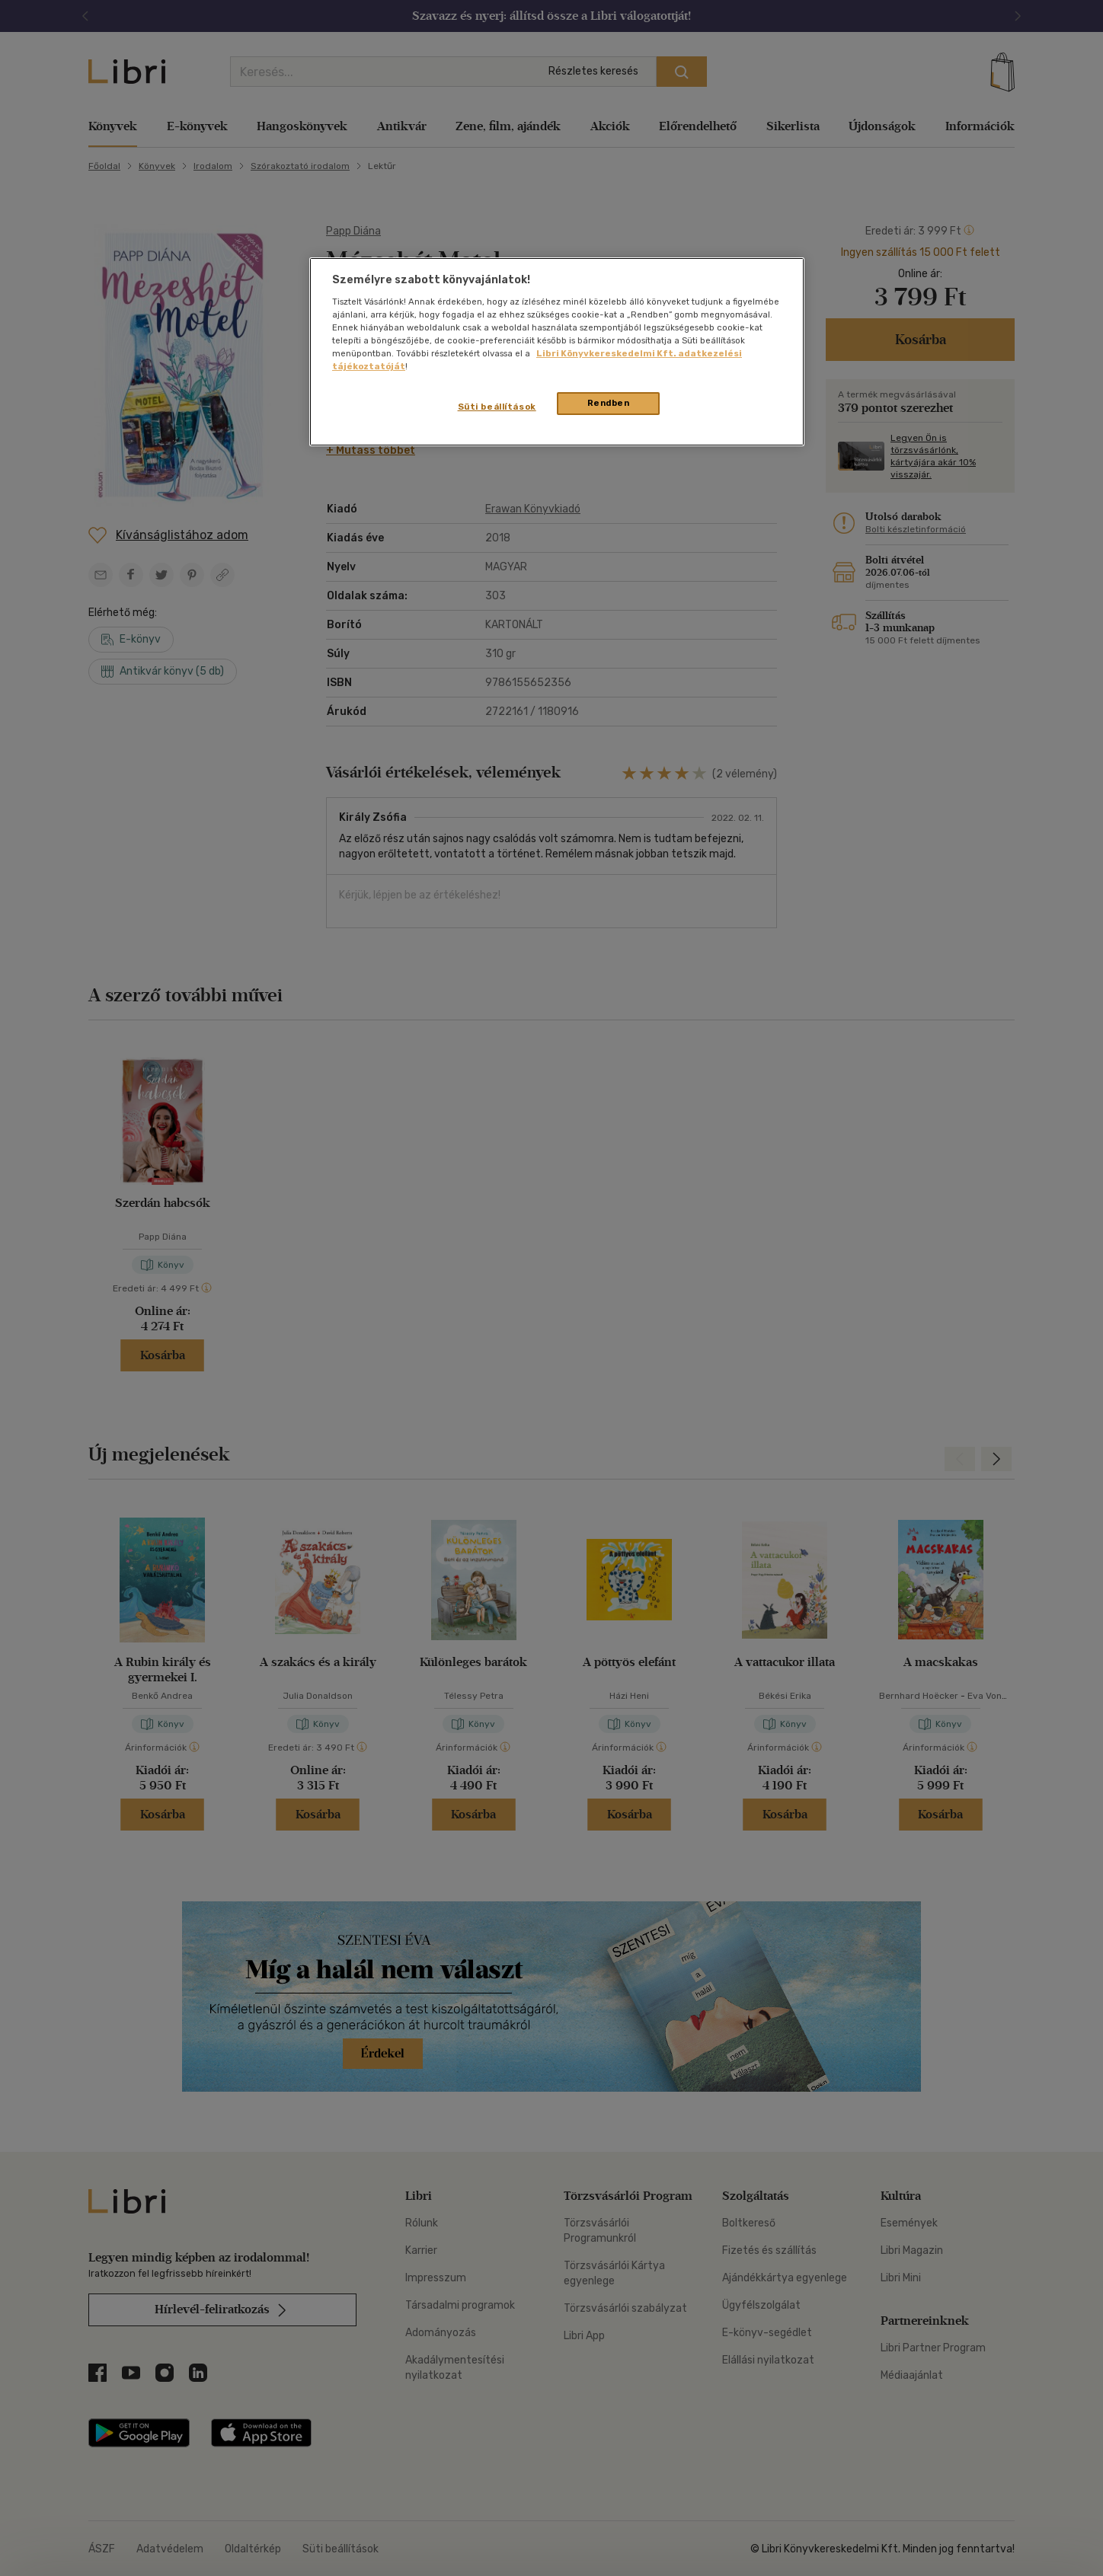 This screenshot has height=2576, width=1103. What do you see at coordinates (608, 402) in the screenshot?
I see `Rendben` at bounding box center [608, 402].